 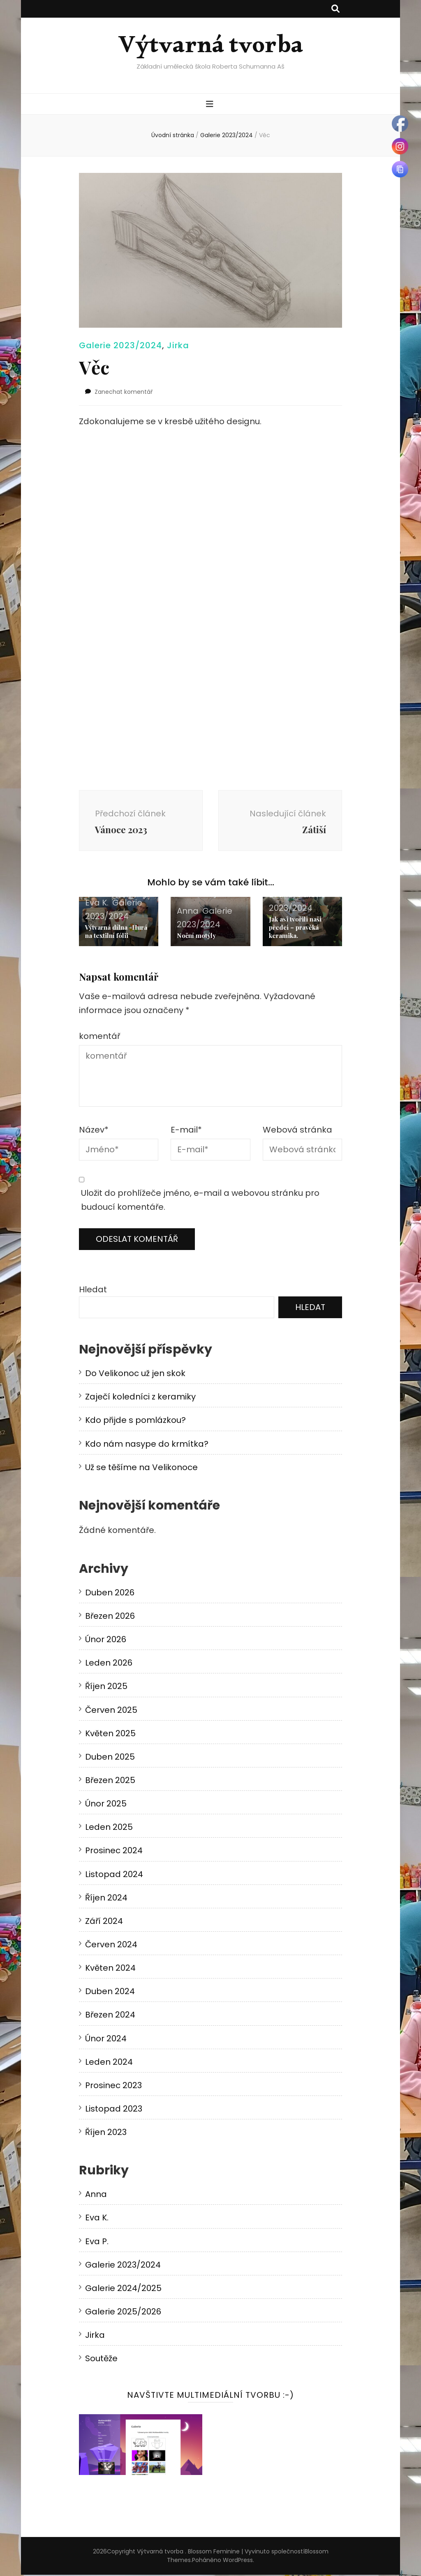 What do you see at coordinates (104, 1922) in the screenshot?
I see `Září 2024` at bounding box center [104, 1922].